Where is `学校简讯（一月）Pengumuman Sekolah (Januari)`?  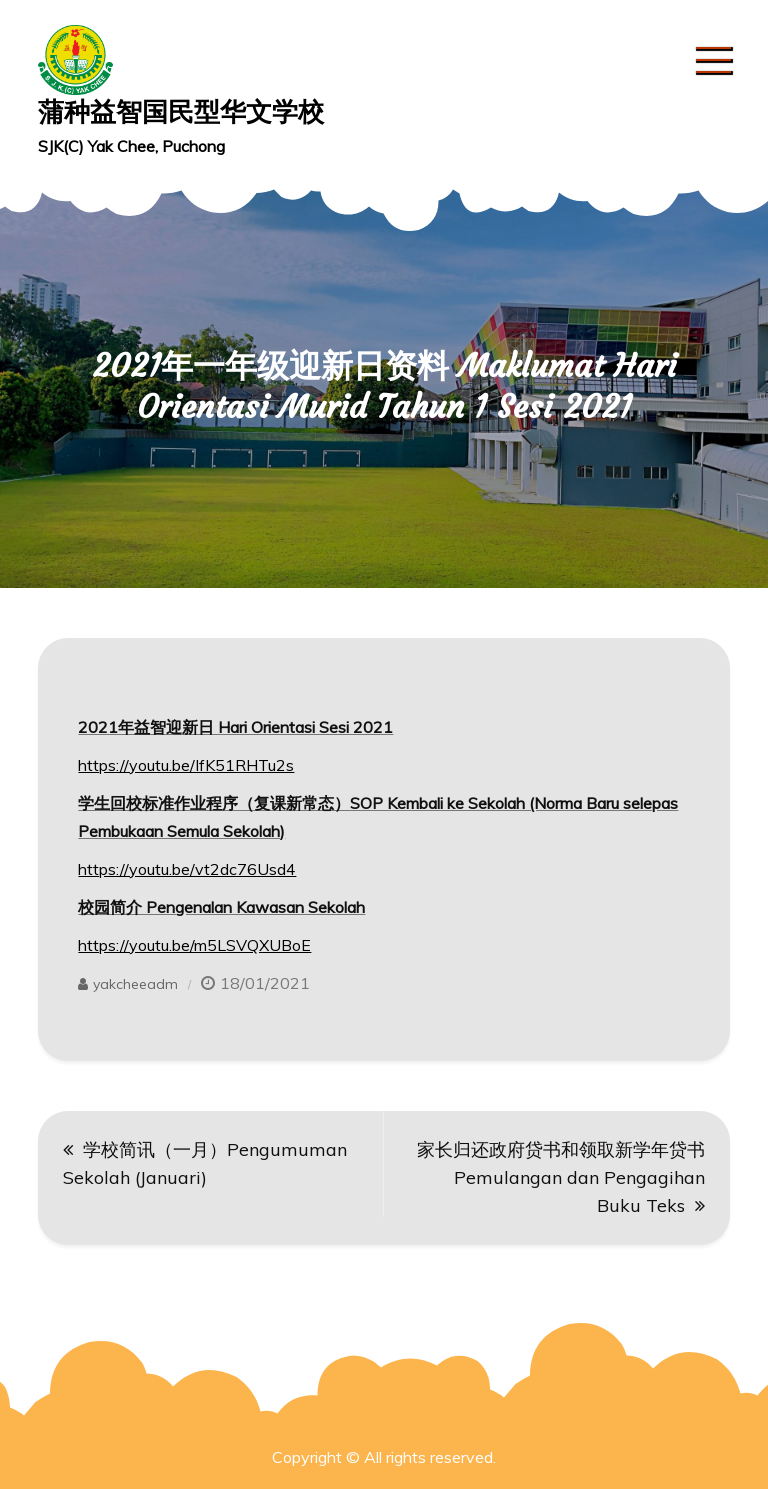 学校简讯（一月）Pengumuman Sekolah (Januari) is located at coordinates (205, 1163).